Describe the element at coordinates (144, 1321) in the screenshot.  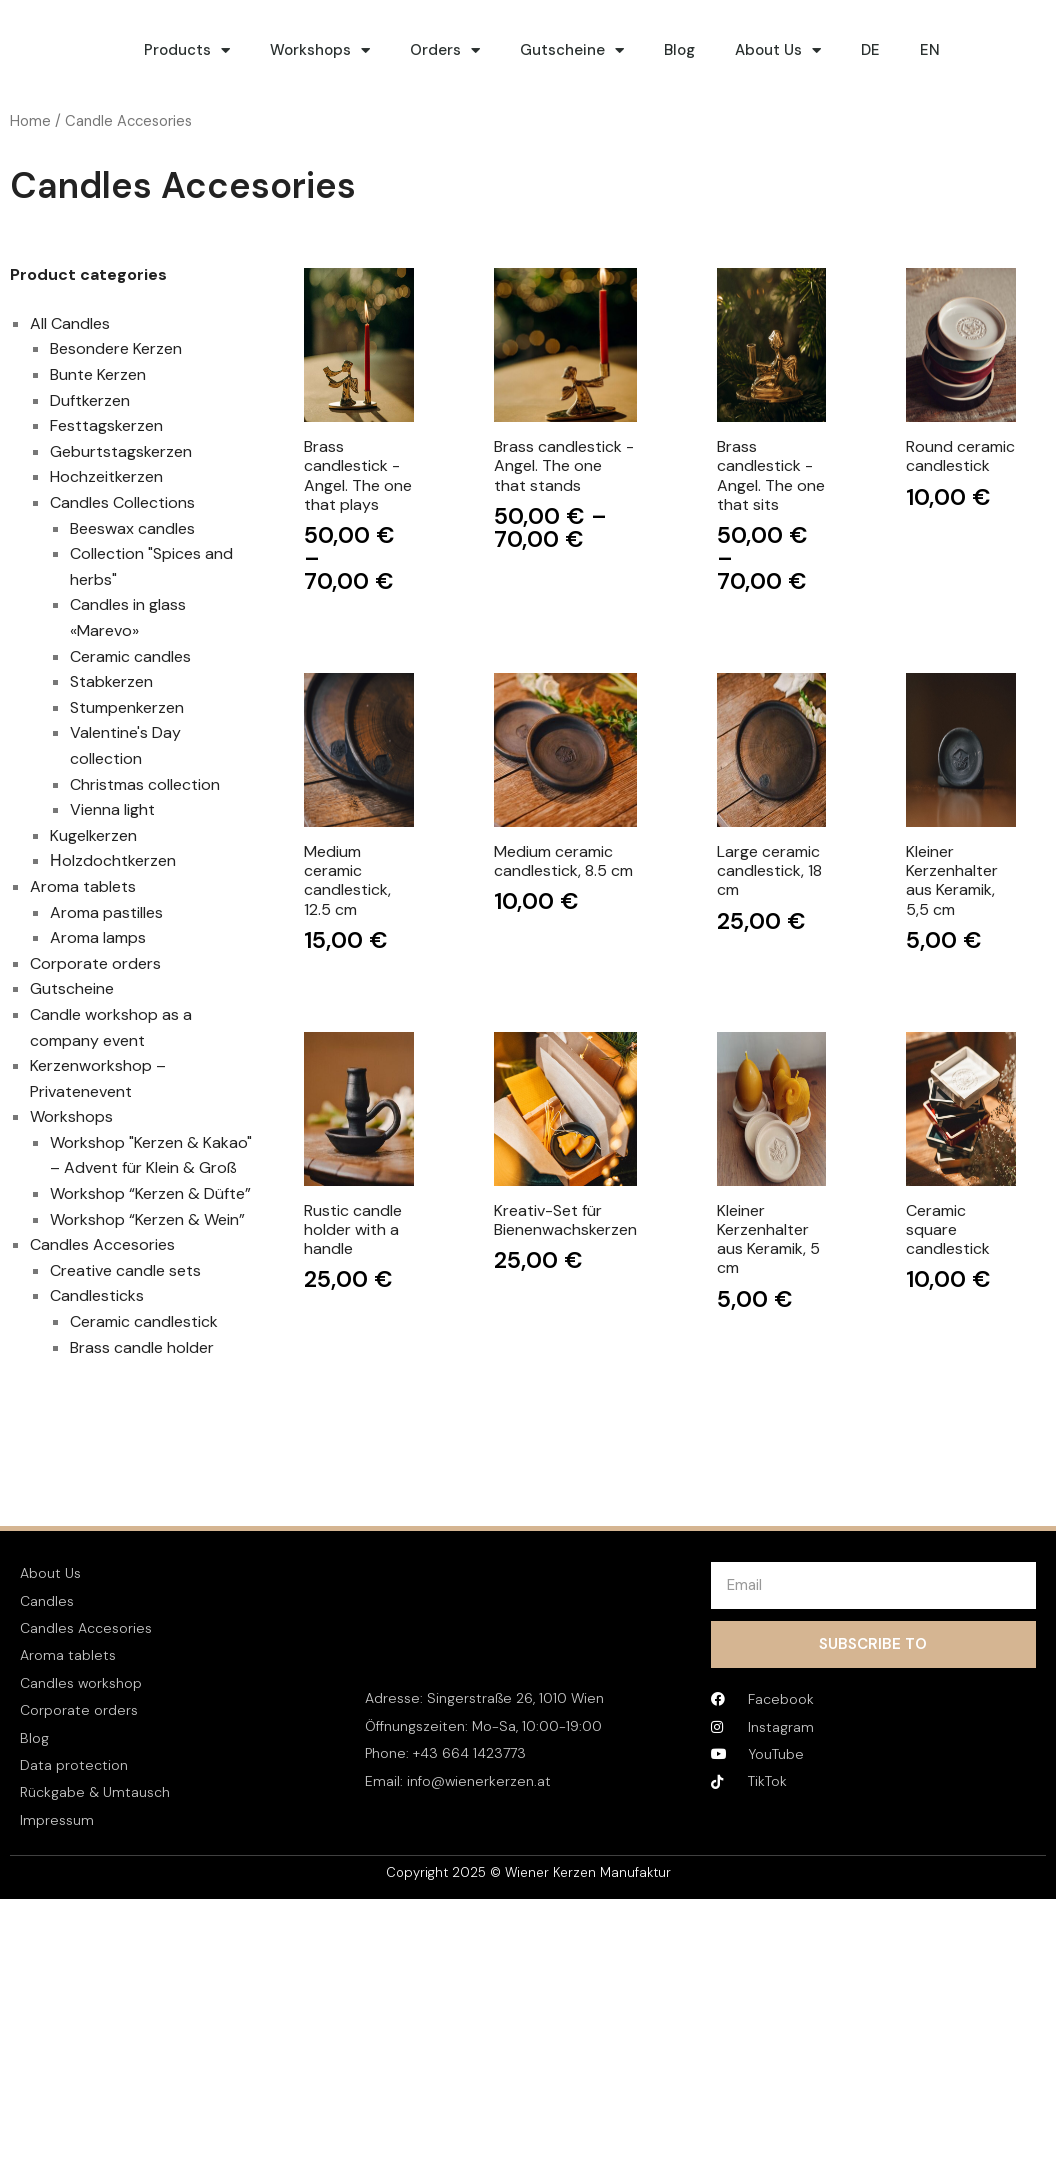
I see `Ceramic candlestick` at that location.